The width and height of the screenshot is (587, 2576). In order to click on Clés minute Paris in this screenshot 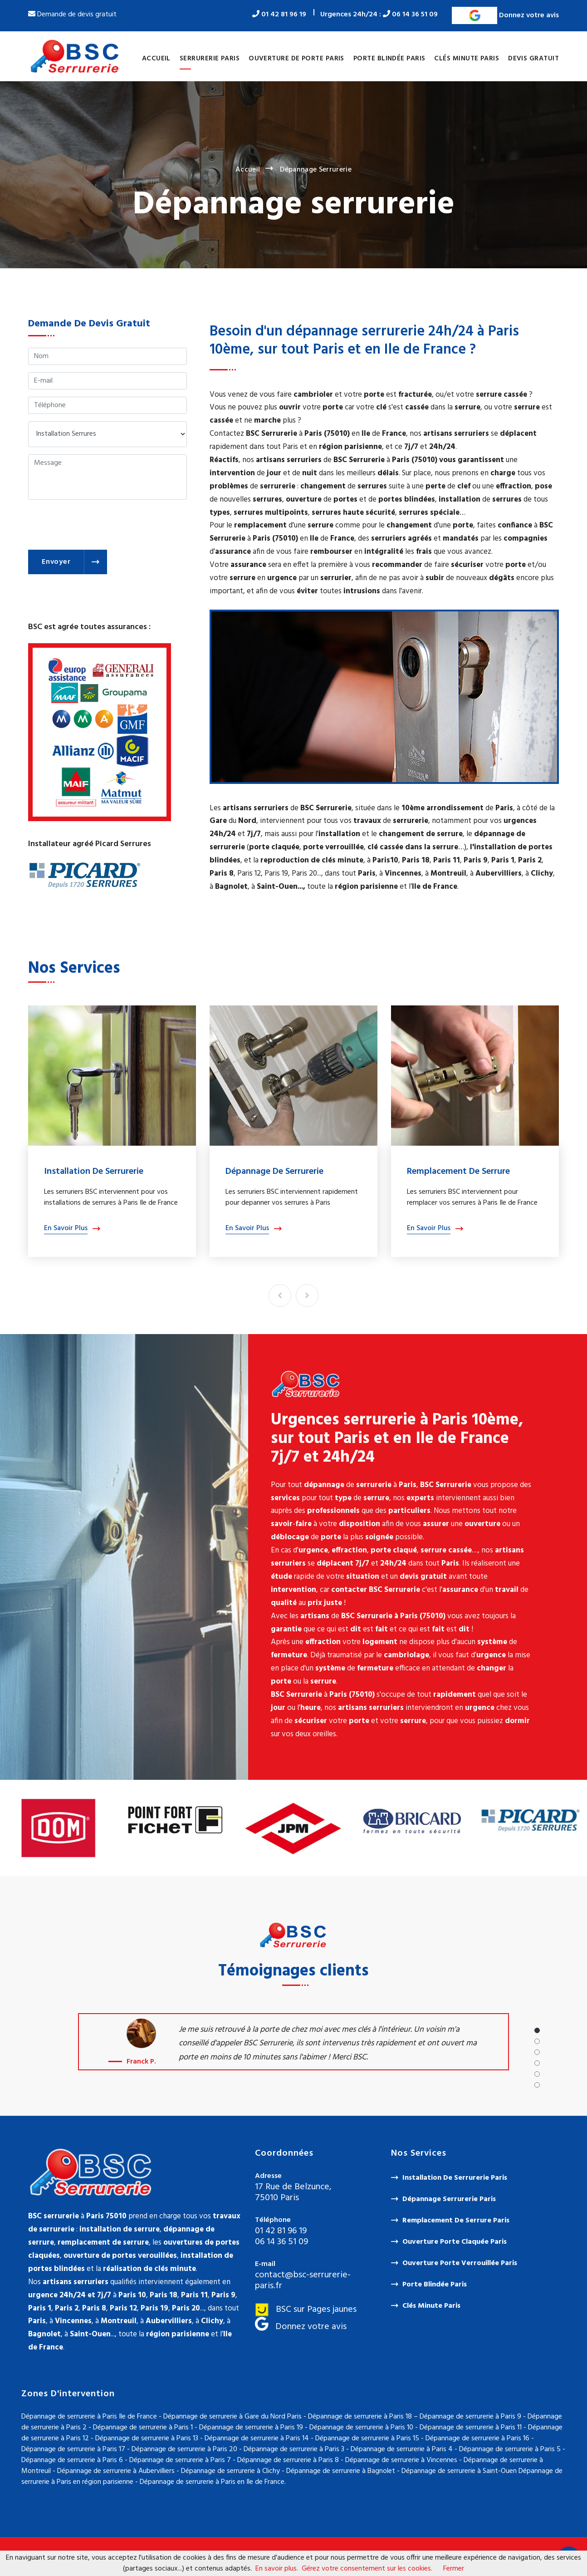, I will do `click(466, 58)`.